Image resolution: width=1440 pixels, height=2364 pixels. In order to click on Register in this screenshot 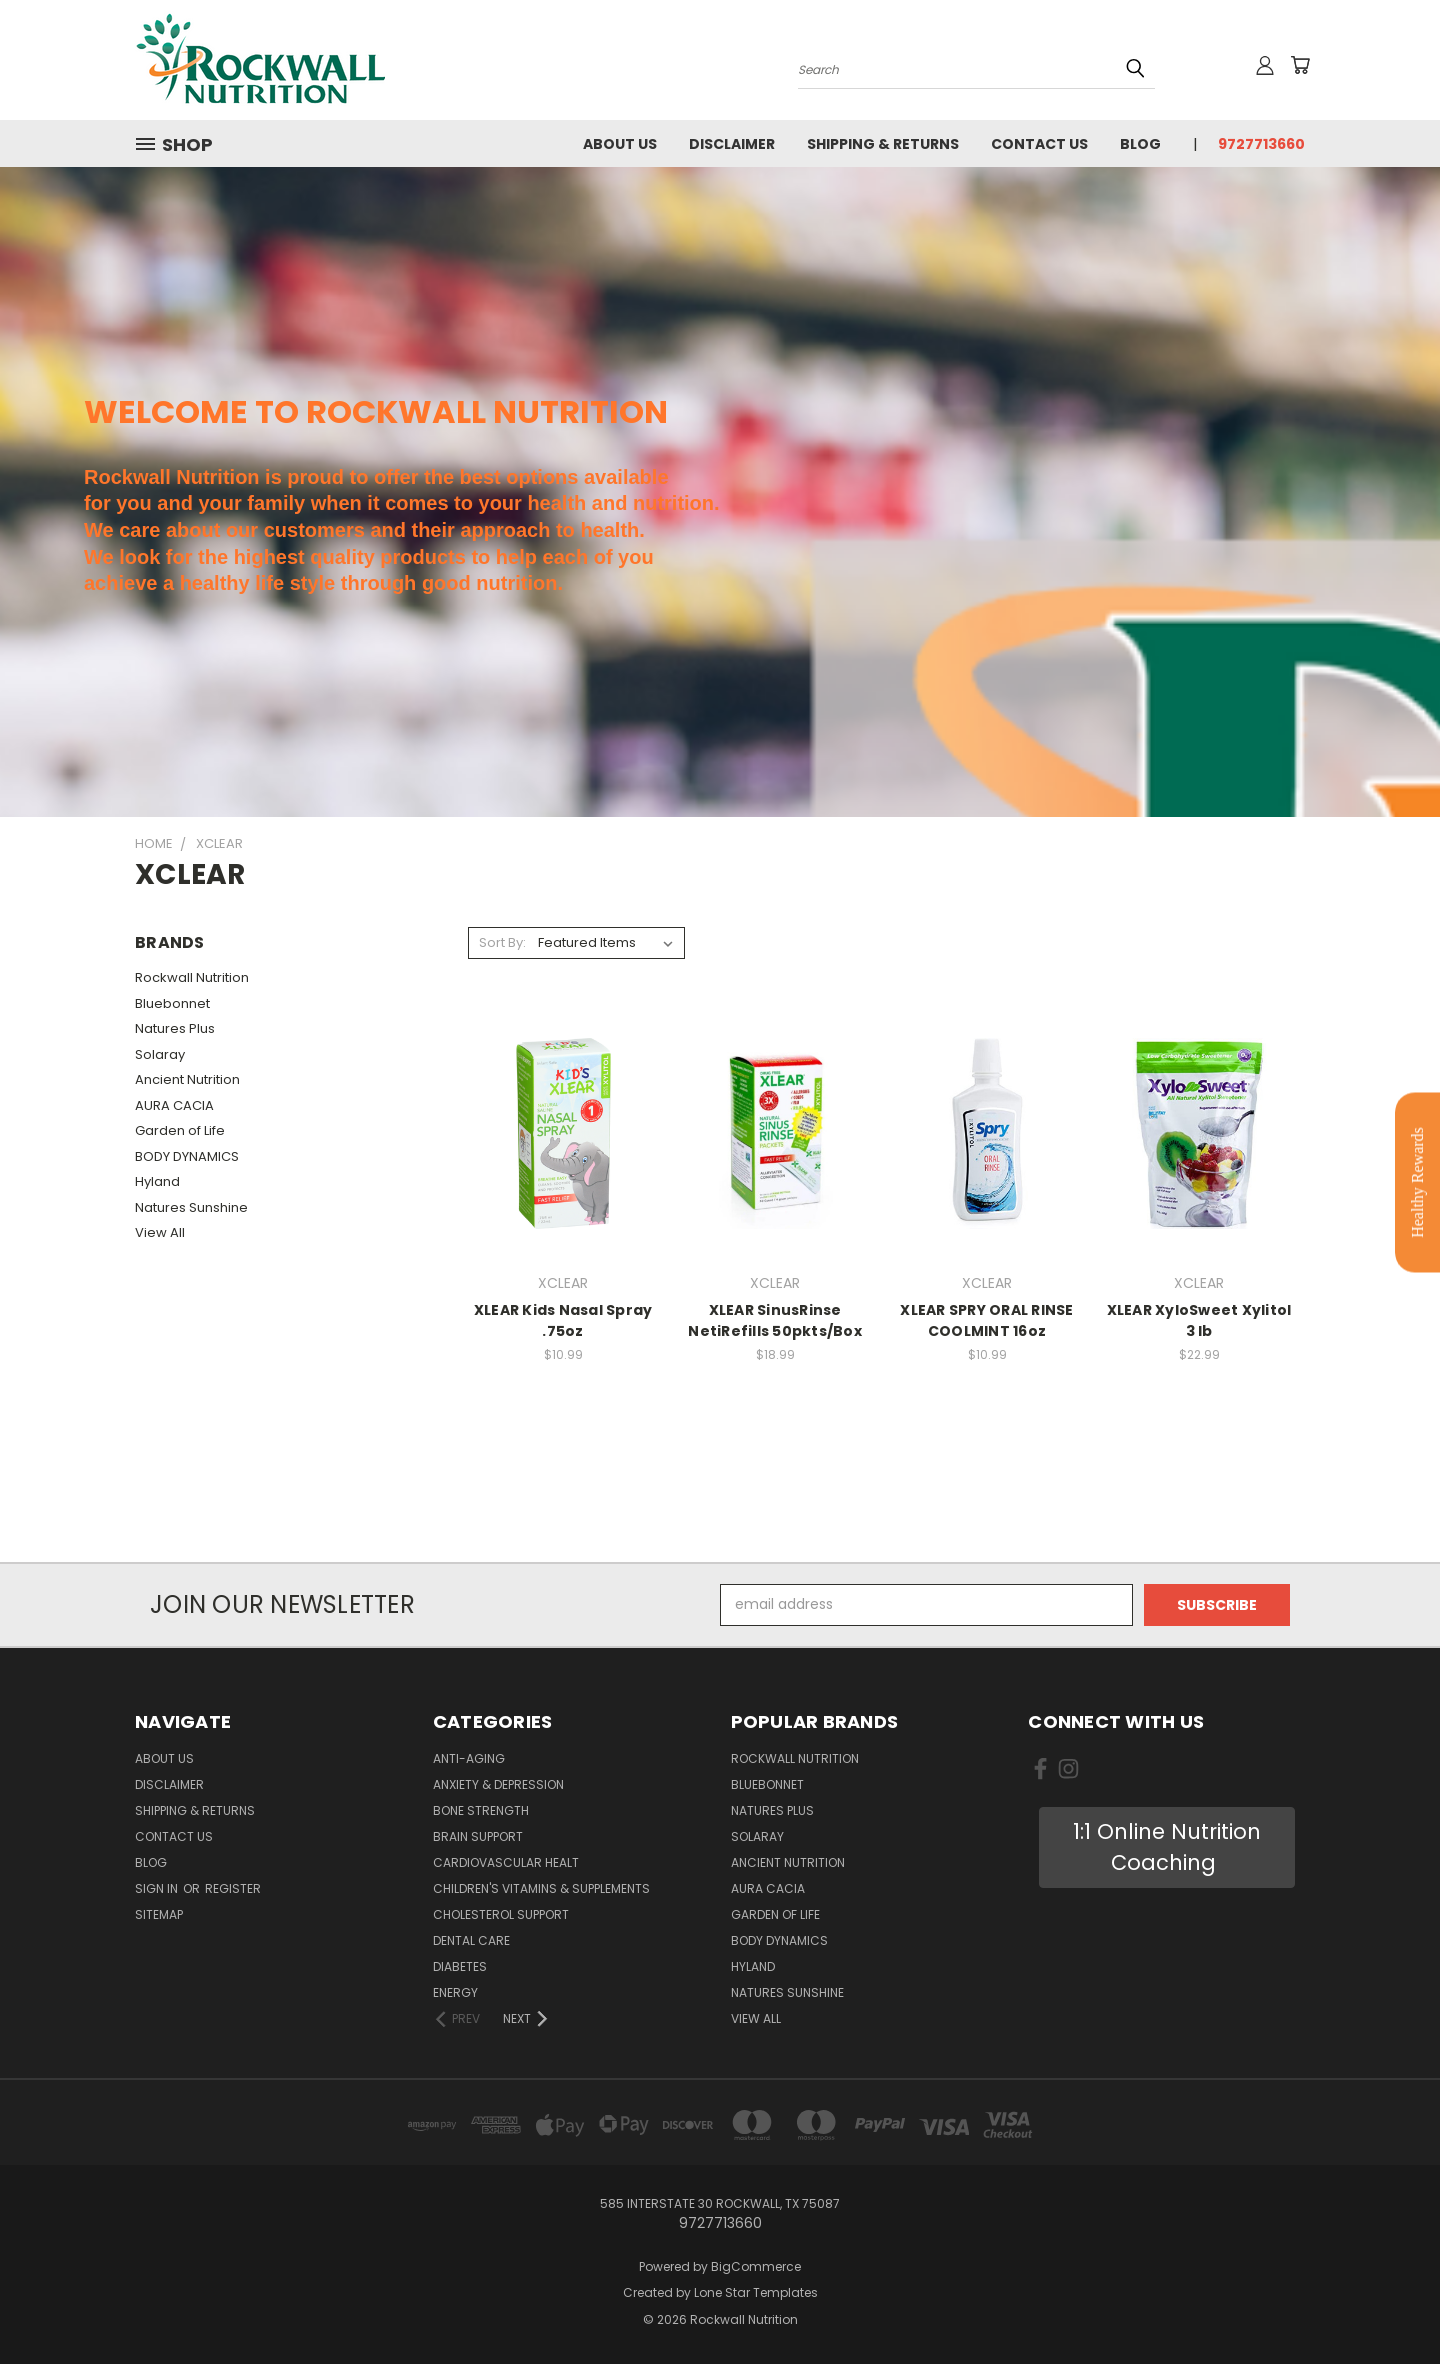, I will do `click(233, 1888)`.